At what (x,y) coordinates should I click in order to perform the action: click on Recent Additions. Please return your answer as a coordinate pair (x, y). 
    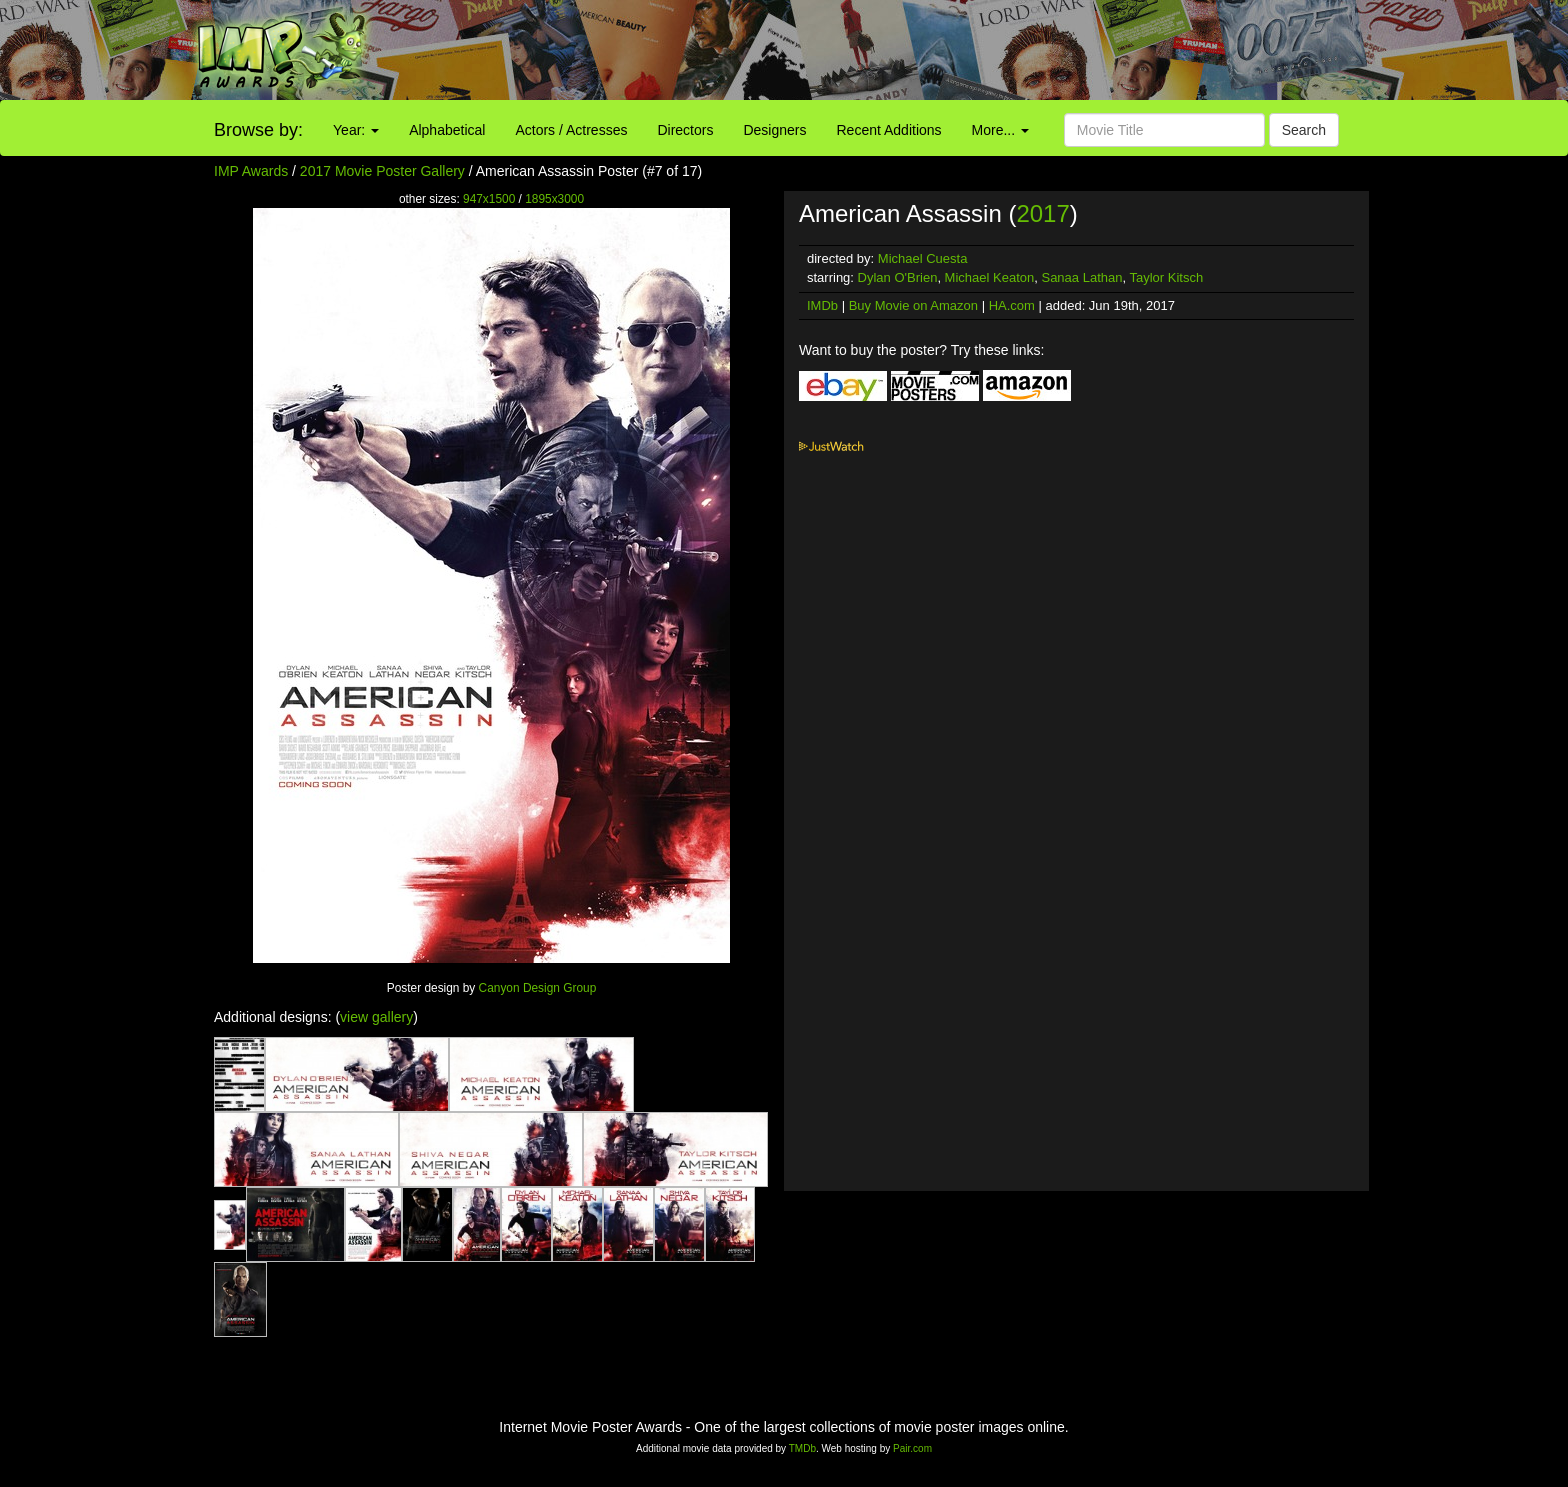
    Looking at the image, I should click on (889, 130).